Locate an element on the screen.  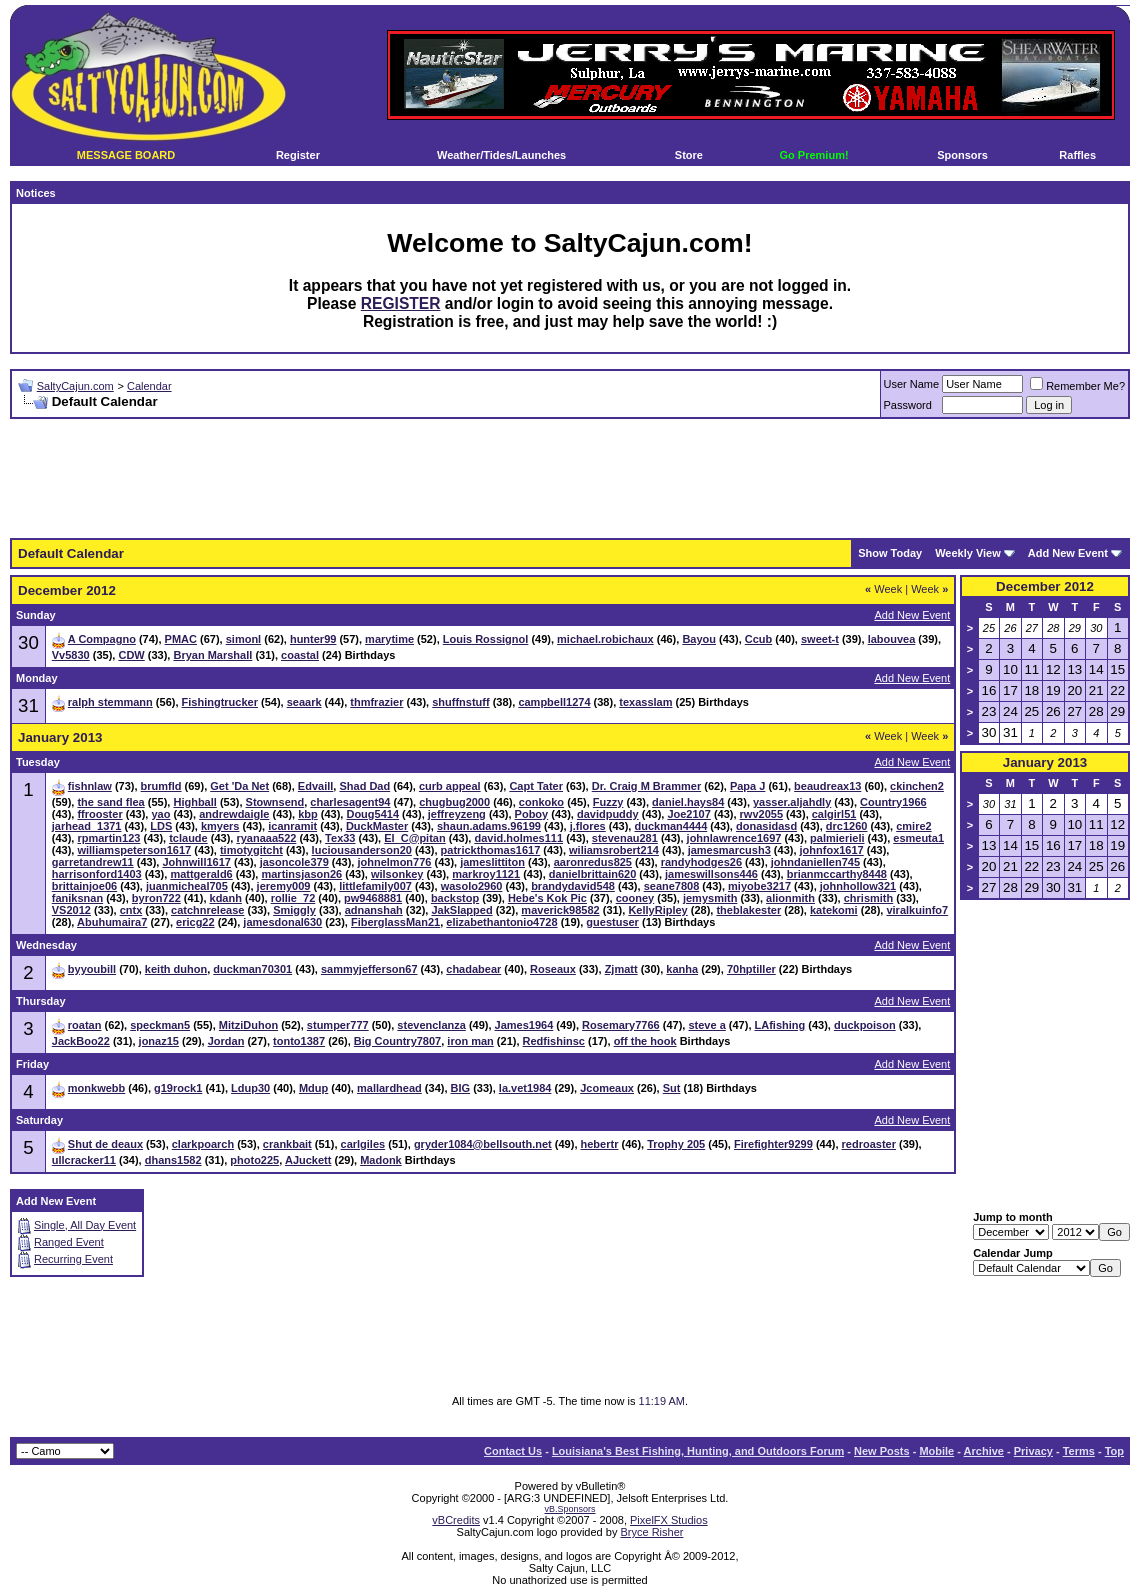
chadabear is located at coordinates (473, 969).